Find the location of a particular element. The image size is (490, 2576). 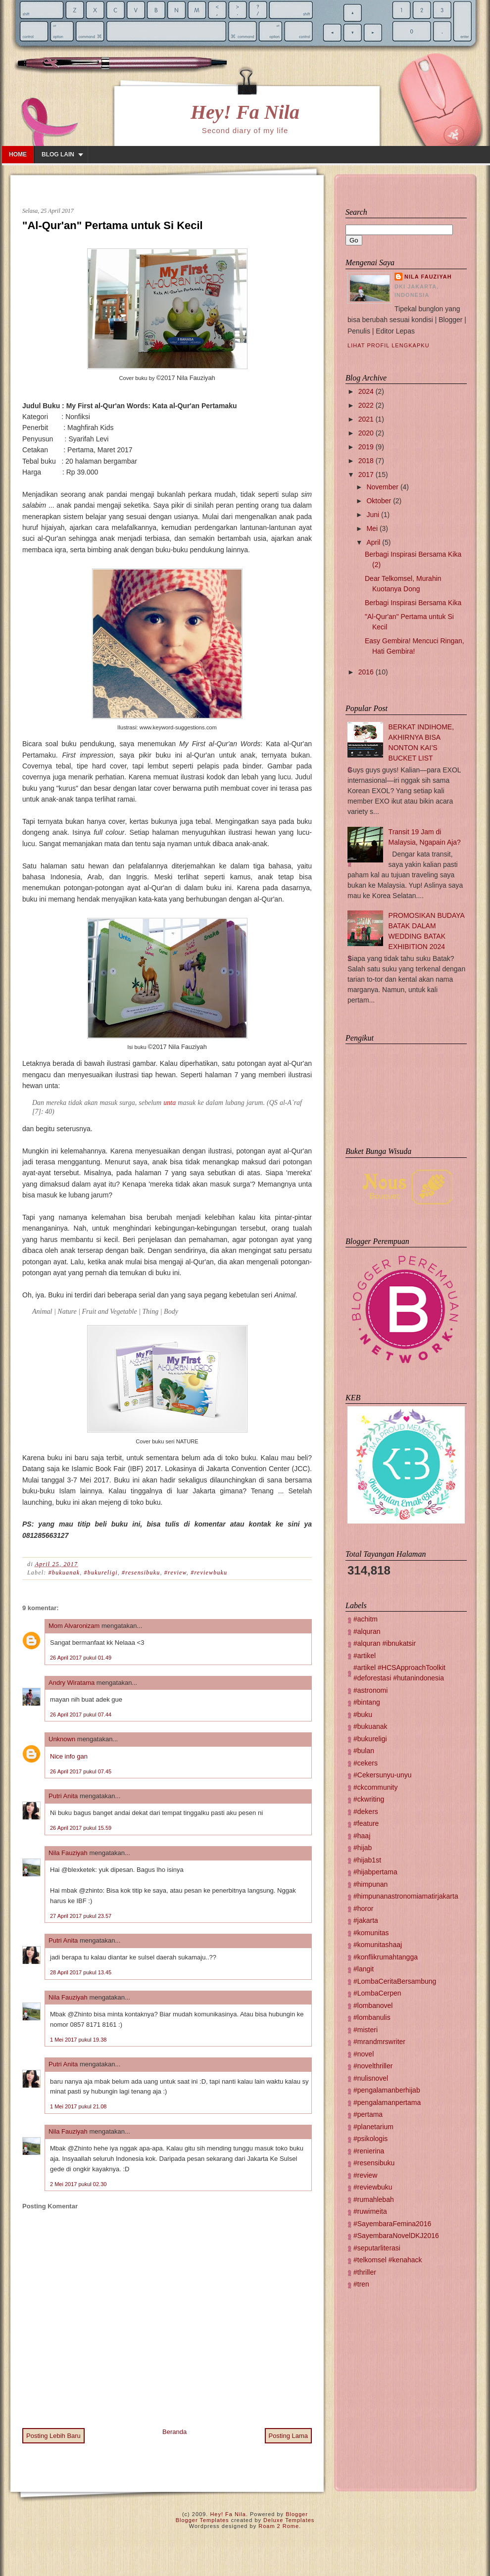

26 April 2017 pukul 15.59 is located at coordinates (80, 1828).